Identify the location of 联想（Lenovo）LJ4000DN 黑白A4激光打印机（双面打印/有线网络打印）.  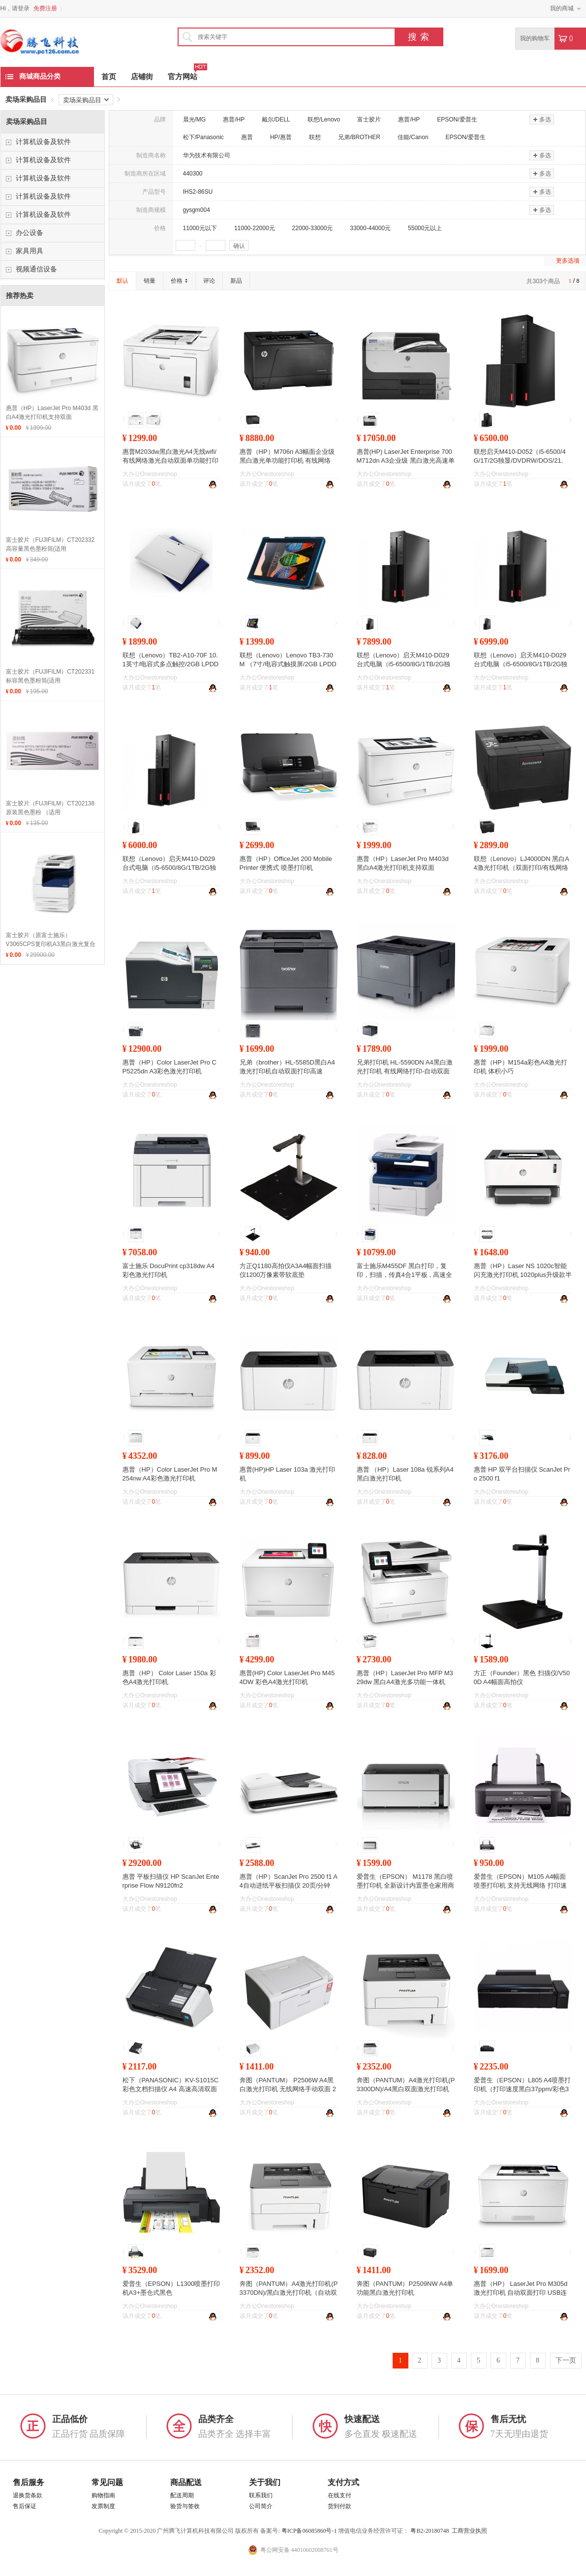
(521, 867).